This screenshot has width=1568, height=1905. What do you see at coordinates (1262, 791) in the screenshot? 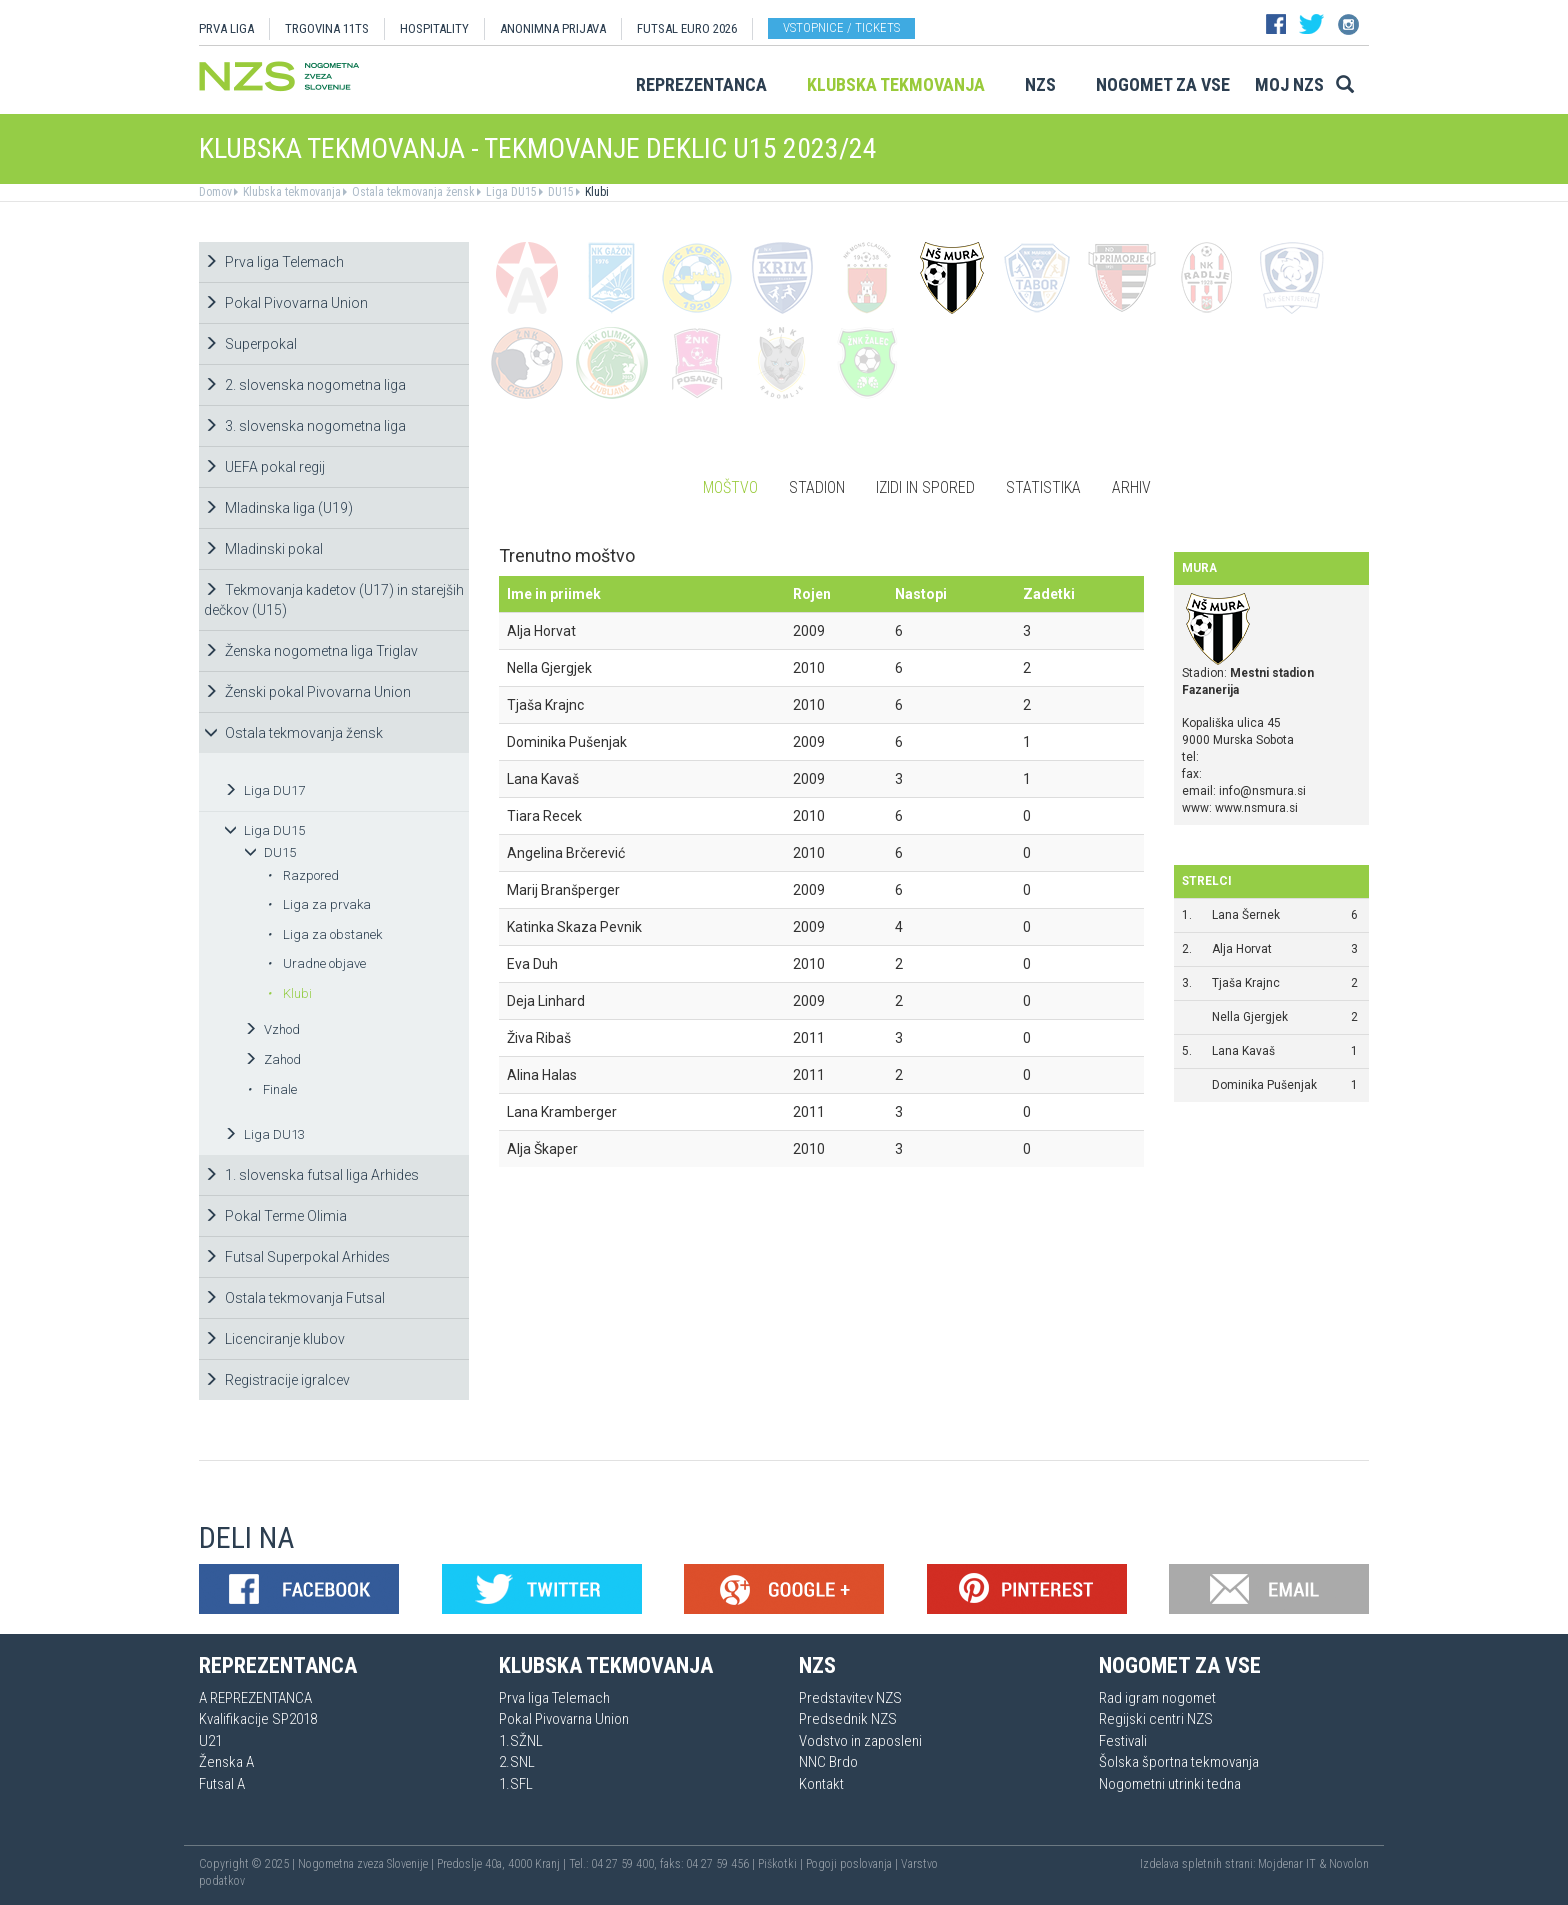
I see `info@nsmura.si` at bounding box center [1262, 791].